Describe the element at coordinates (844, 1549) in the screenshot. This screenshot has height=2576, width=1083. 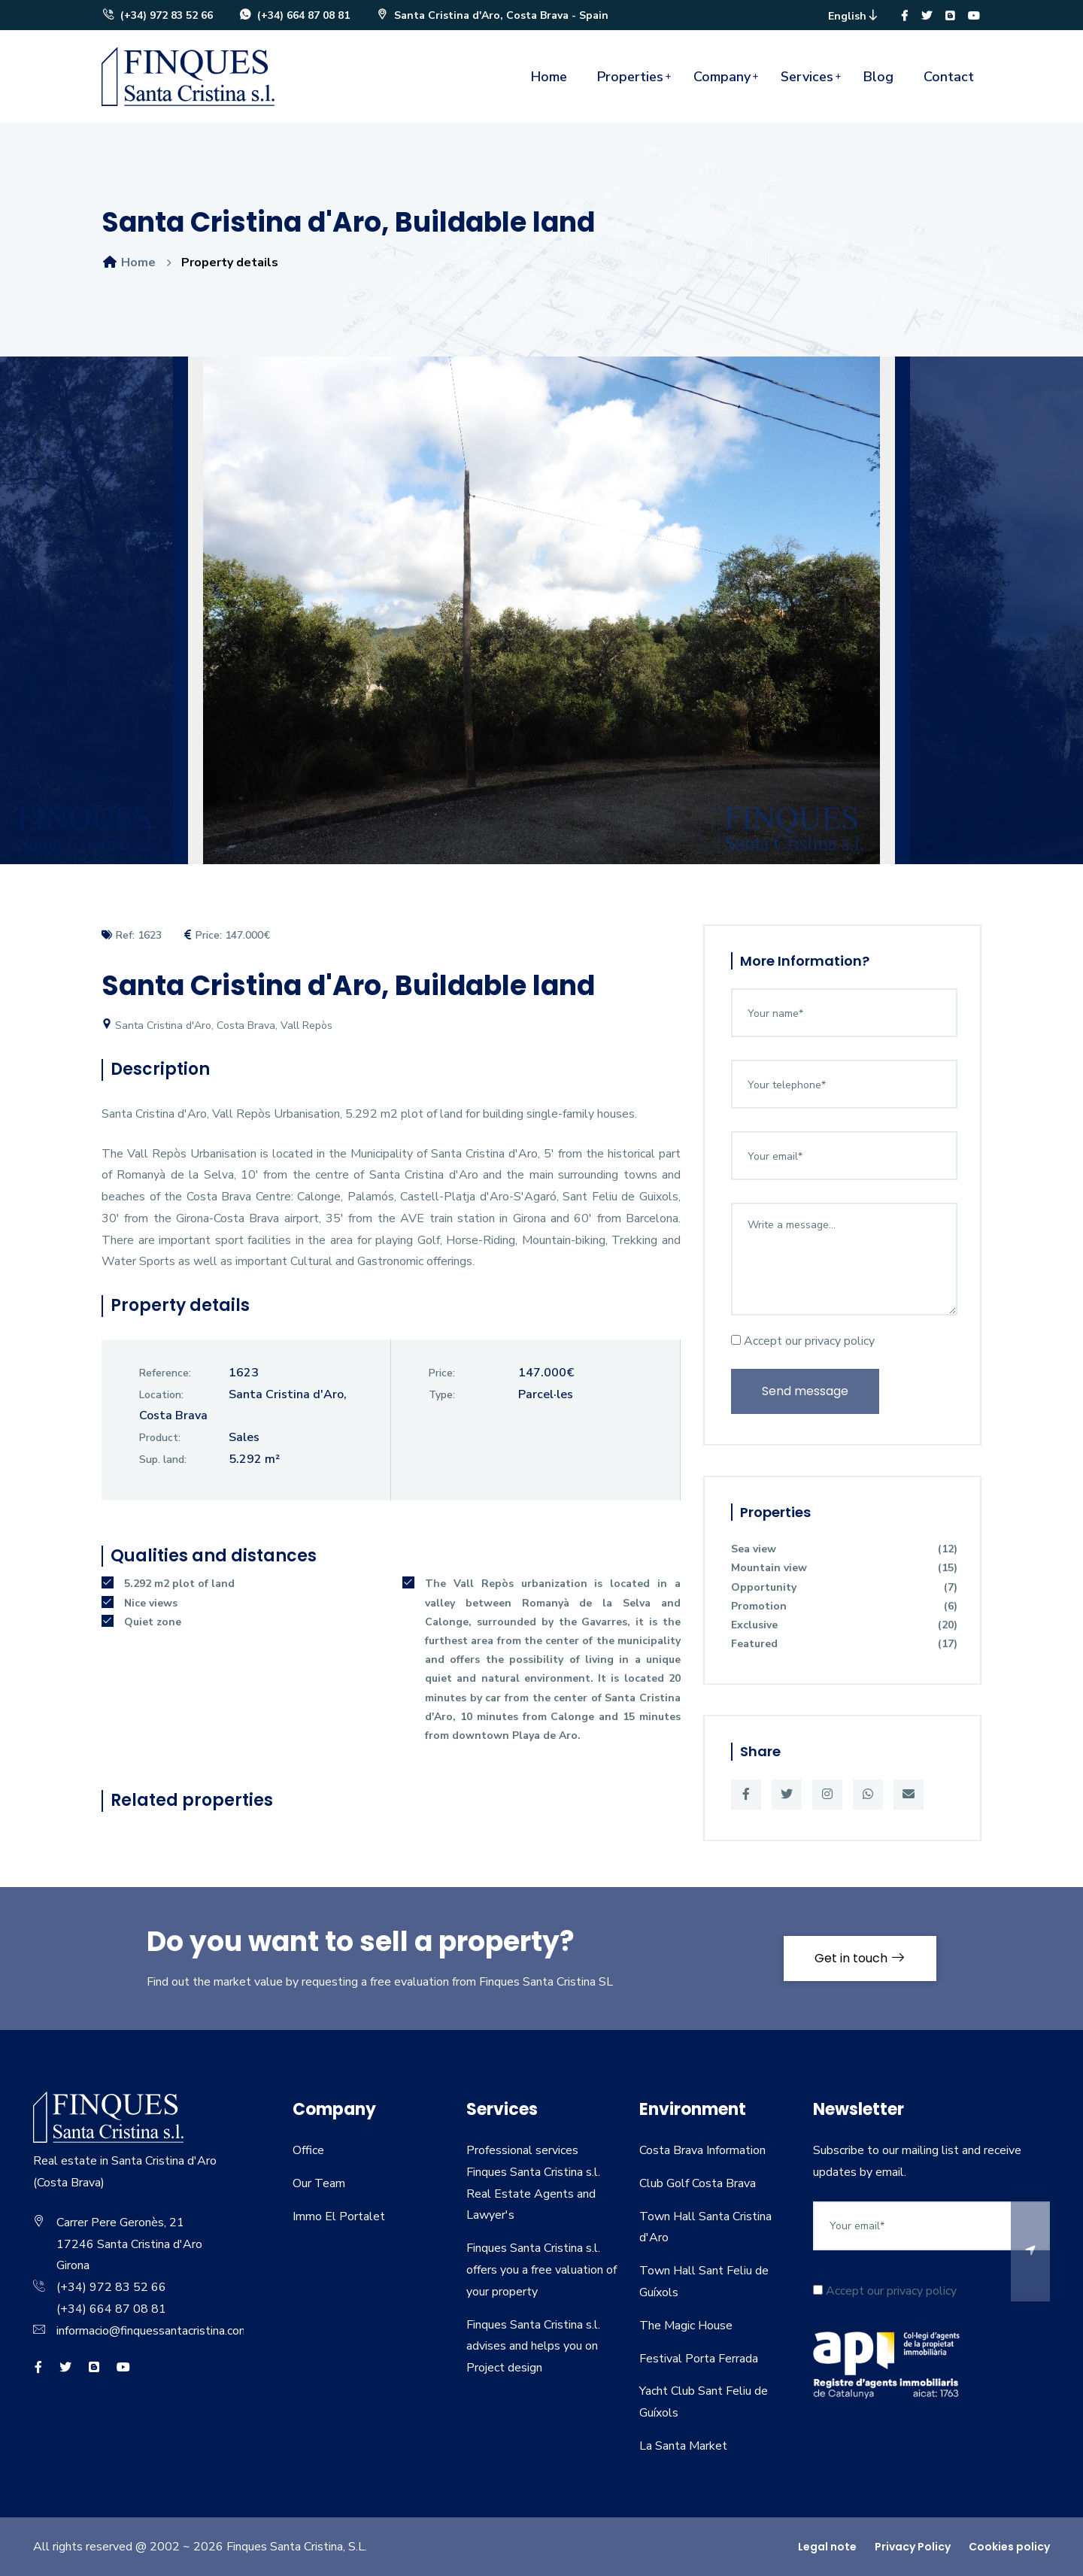
I see `Sea view` at that location.